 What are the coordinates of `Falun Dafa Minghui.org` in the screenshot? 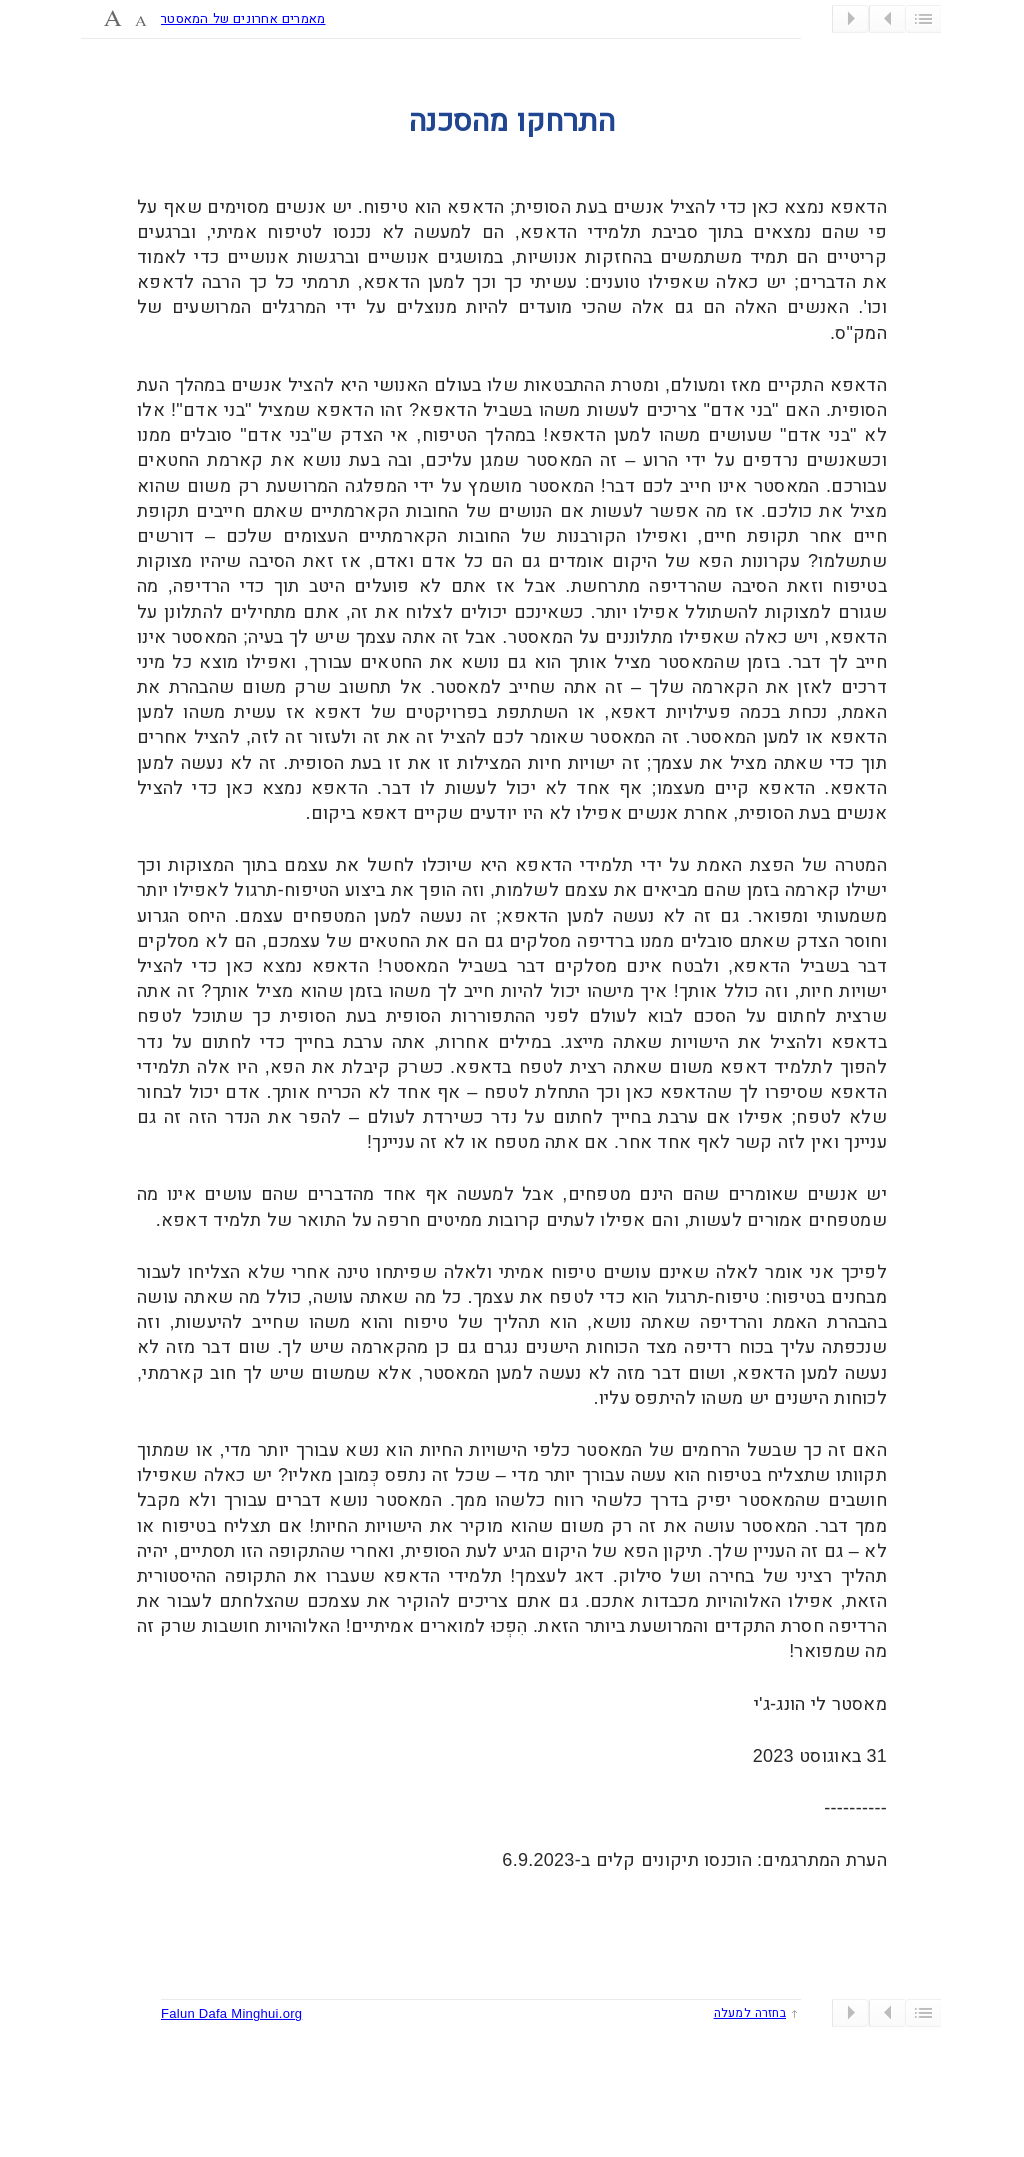 It's located at (231, 2013).